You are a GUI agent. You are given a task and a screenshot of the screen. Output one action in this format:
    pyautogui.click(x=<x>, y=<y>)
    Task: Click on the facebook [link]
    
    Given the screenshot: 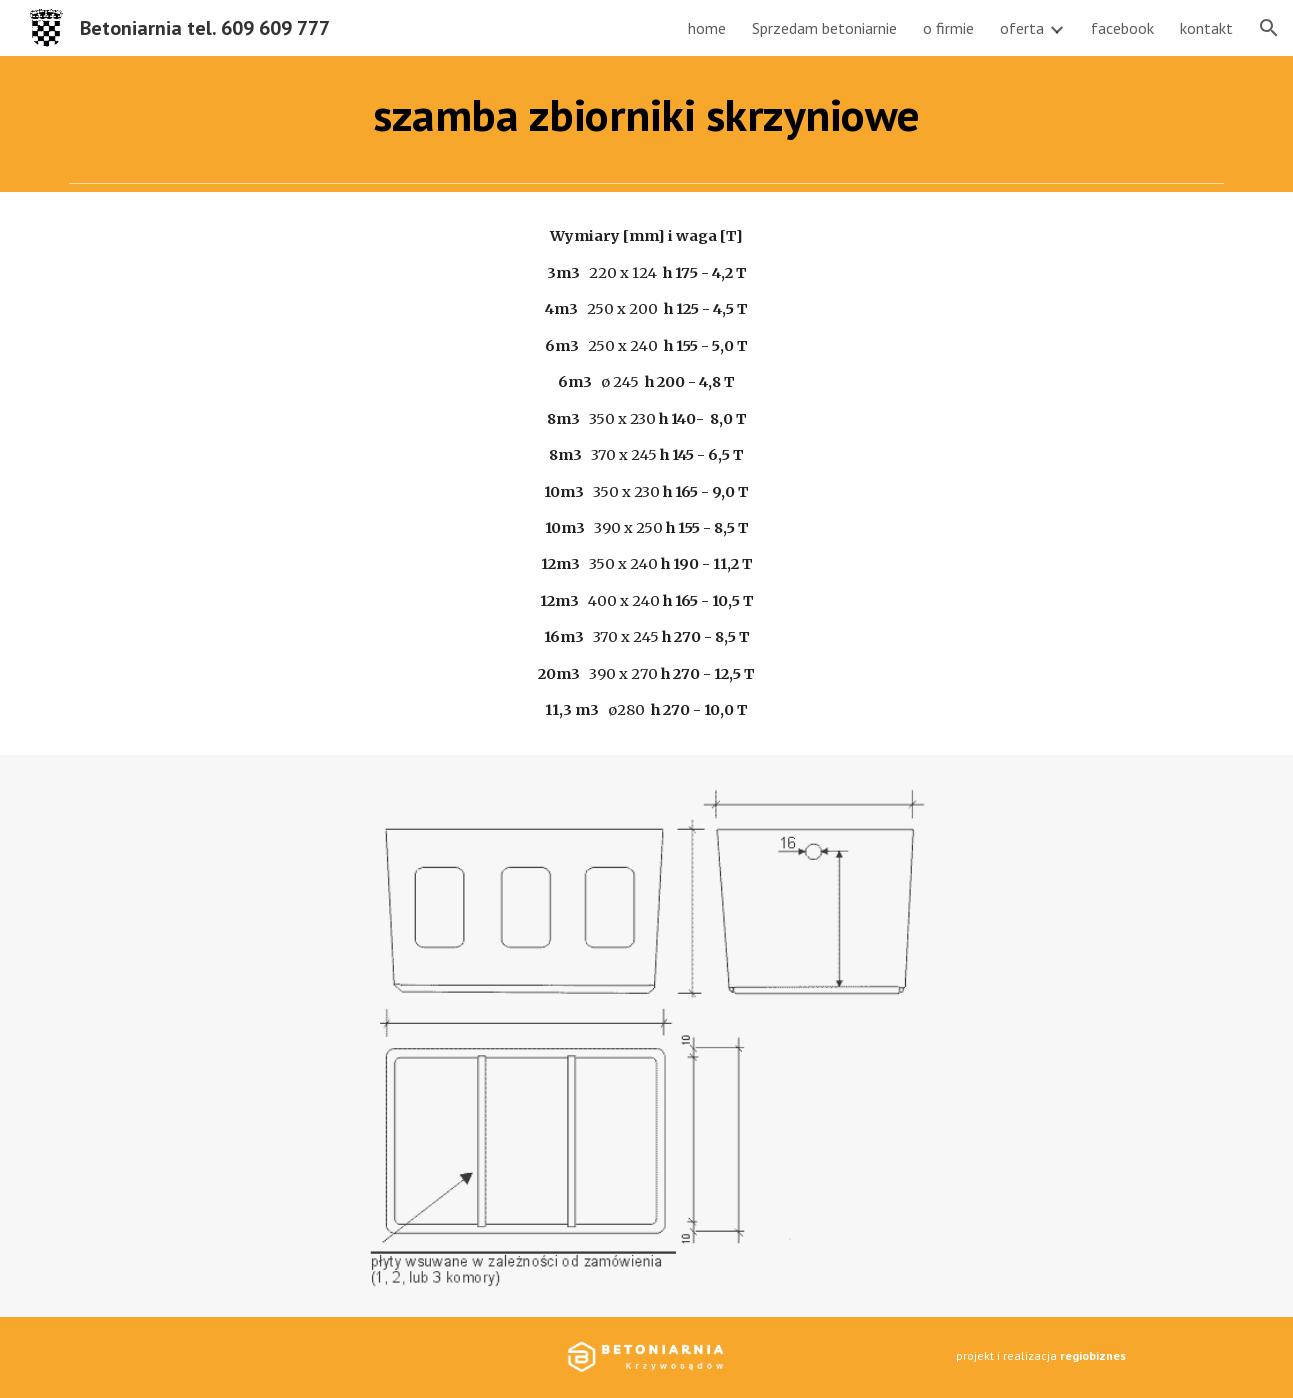 What is the action you would take?
    pyautogui.click(x=1122, y=28)
    